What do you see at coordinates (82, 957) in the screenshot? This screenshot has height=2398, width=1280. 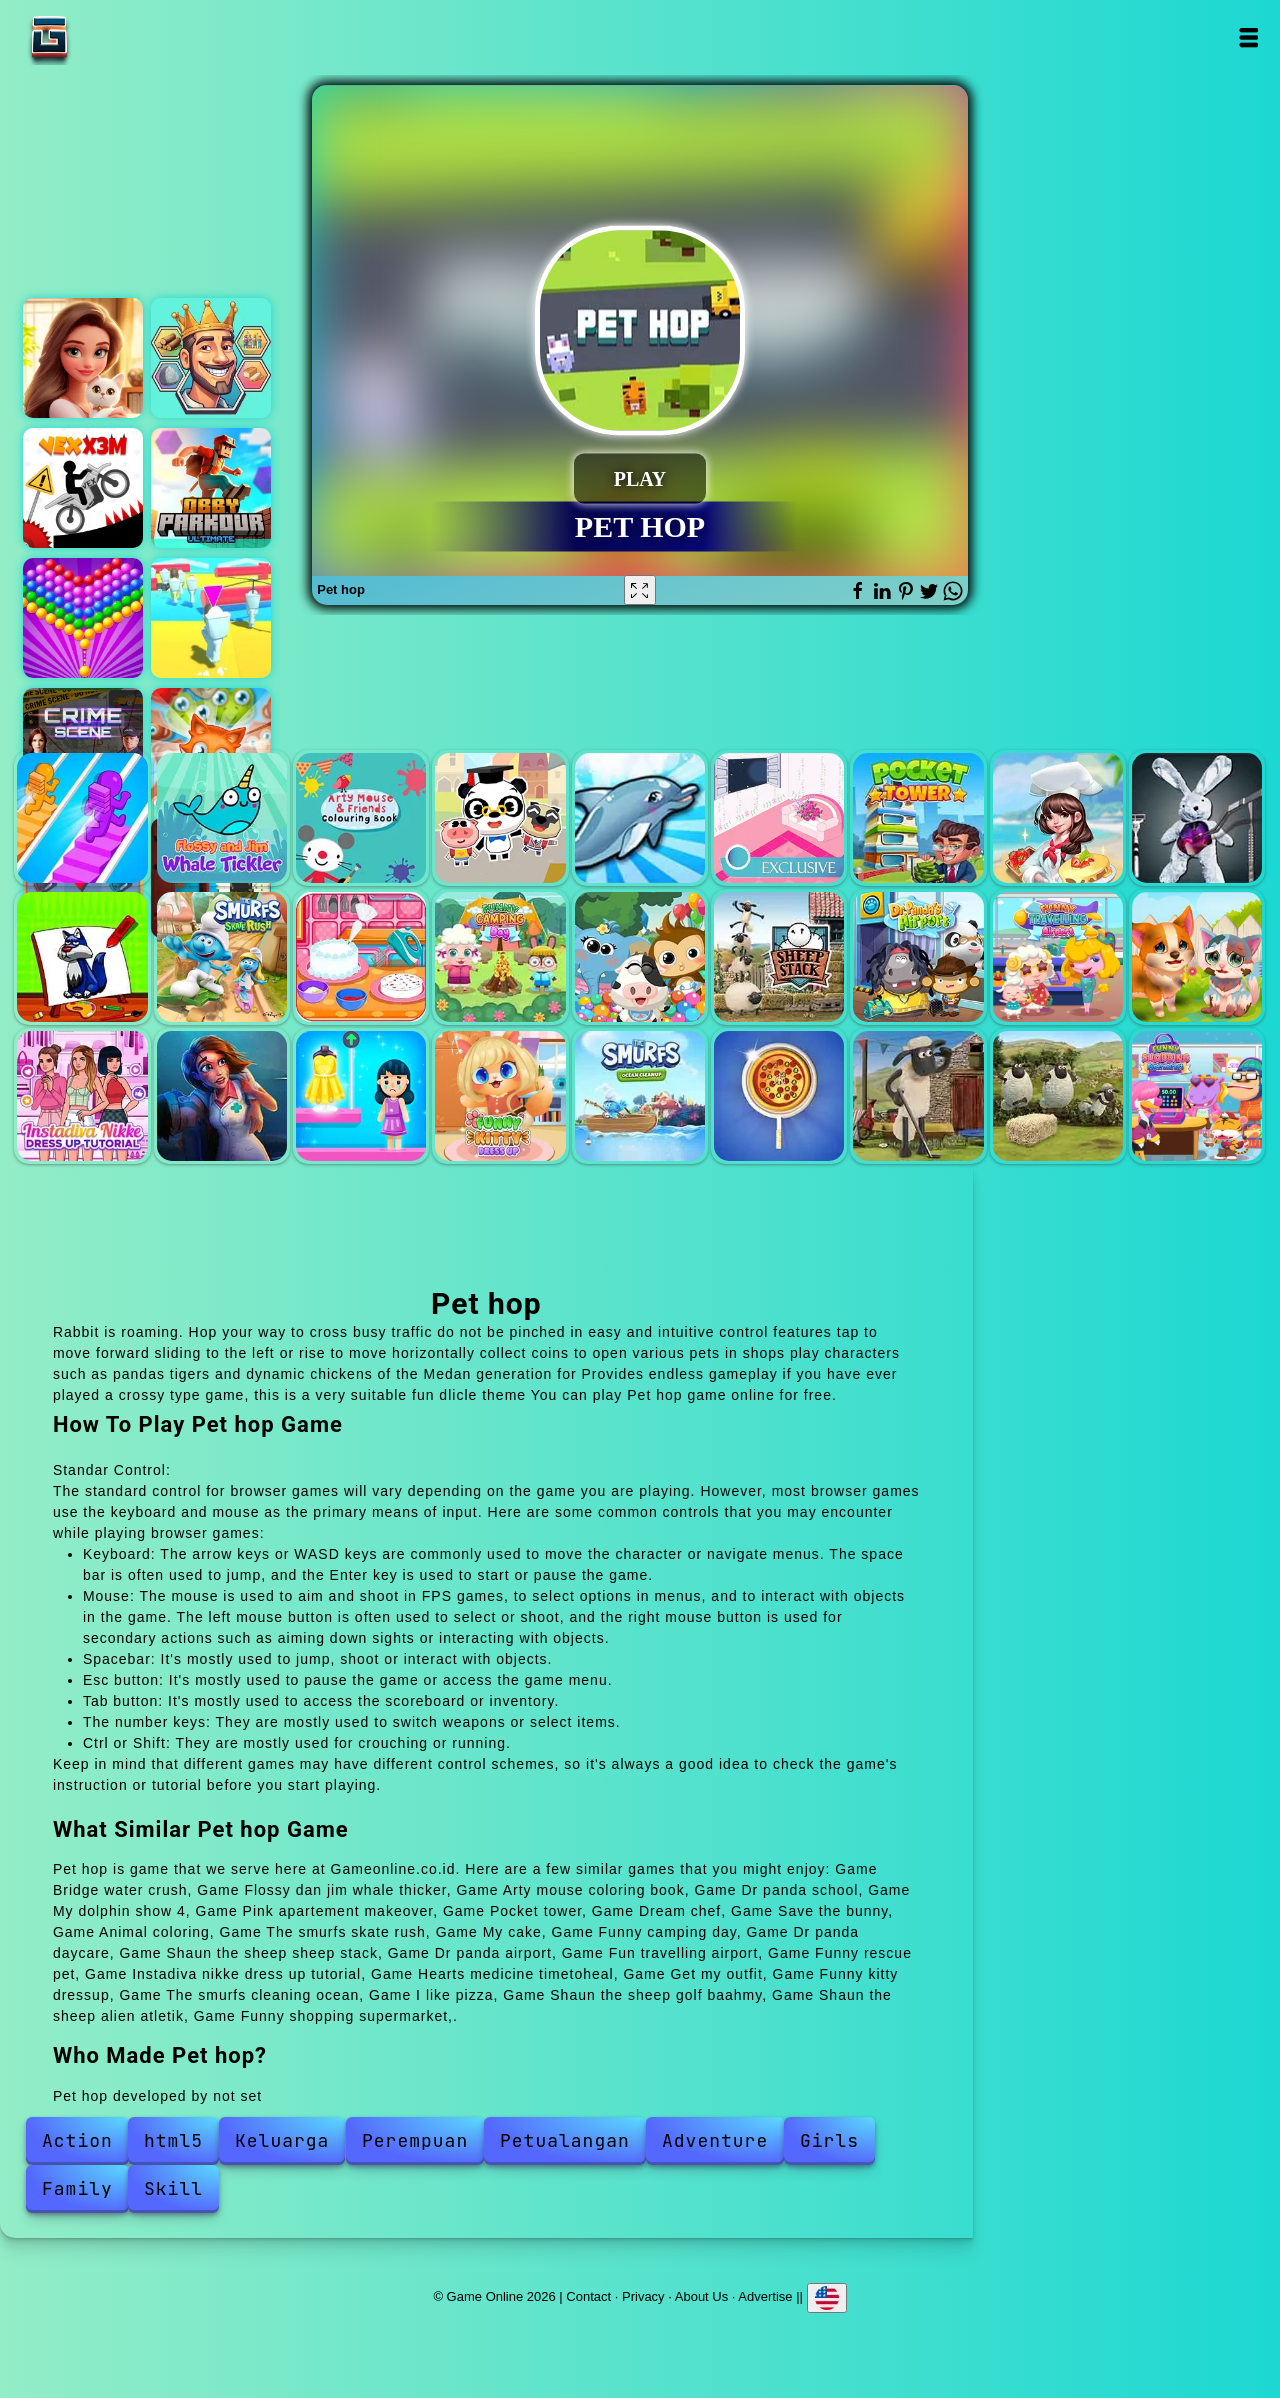 I see `Animal coloring` at bounding box center [82, 957].